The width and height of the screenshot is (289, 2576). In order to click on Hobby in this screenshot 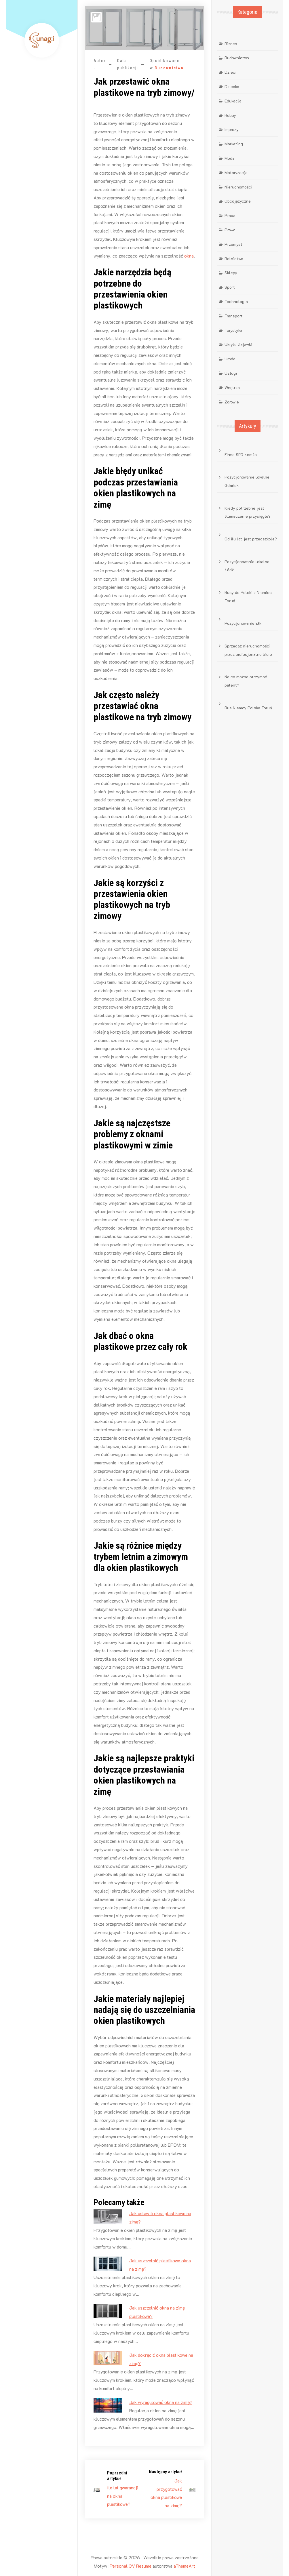, I will do `click(230, 115)`.